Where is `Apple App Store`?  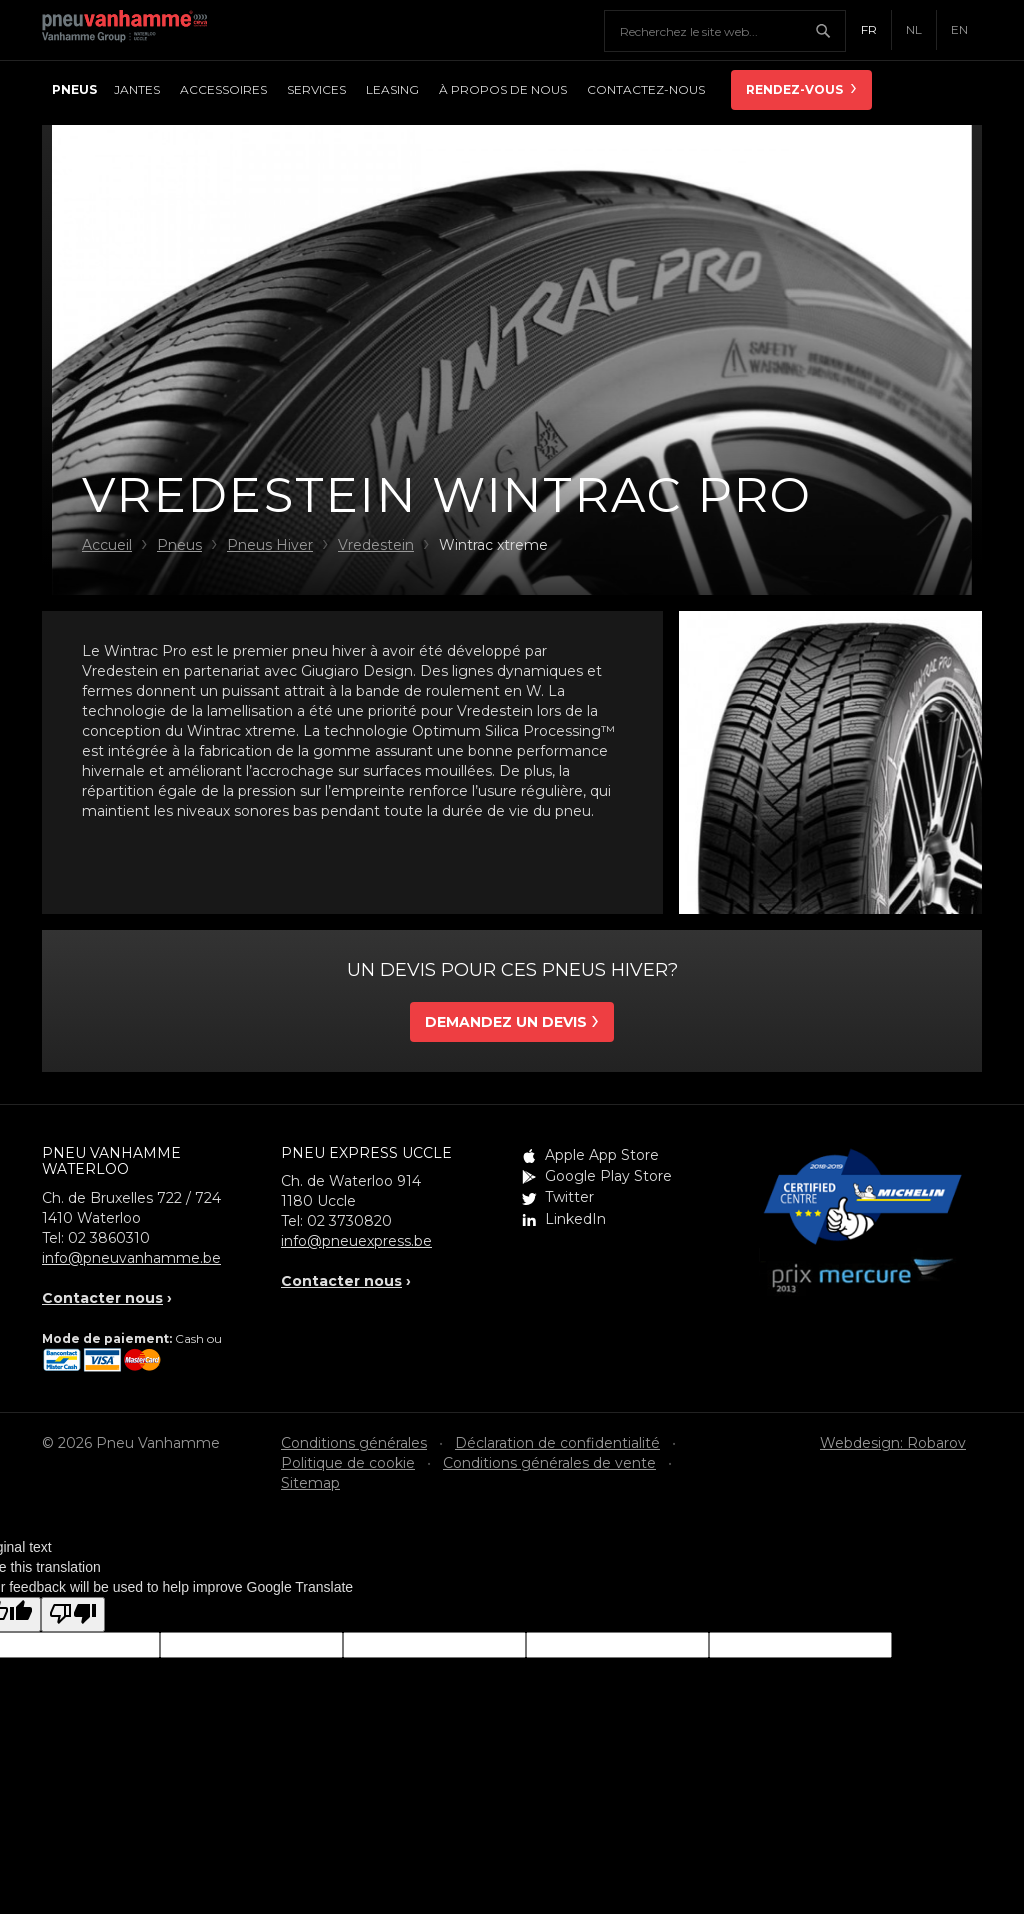 Apple App Store is located at coordinates (602, 1155).